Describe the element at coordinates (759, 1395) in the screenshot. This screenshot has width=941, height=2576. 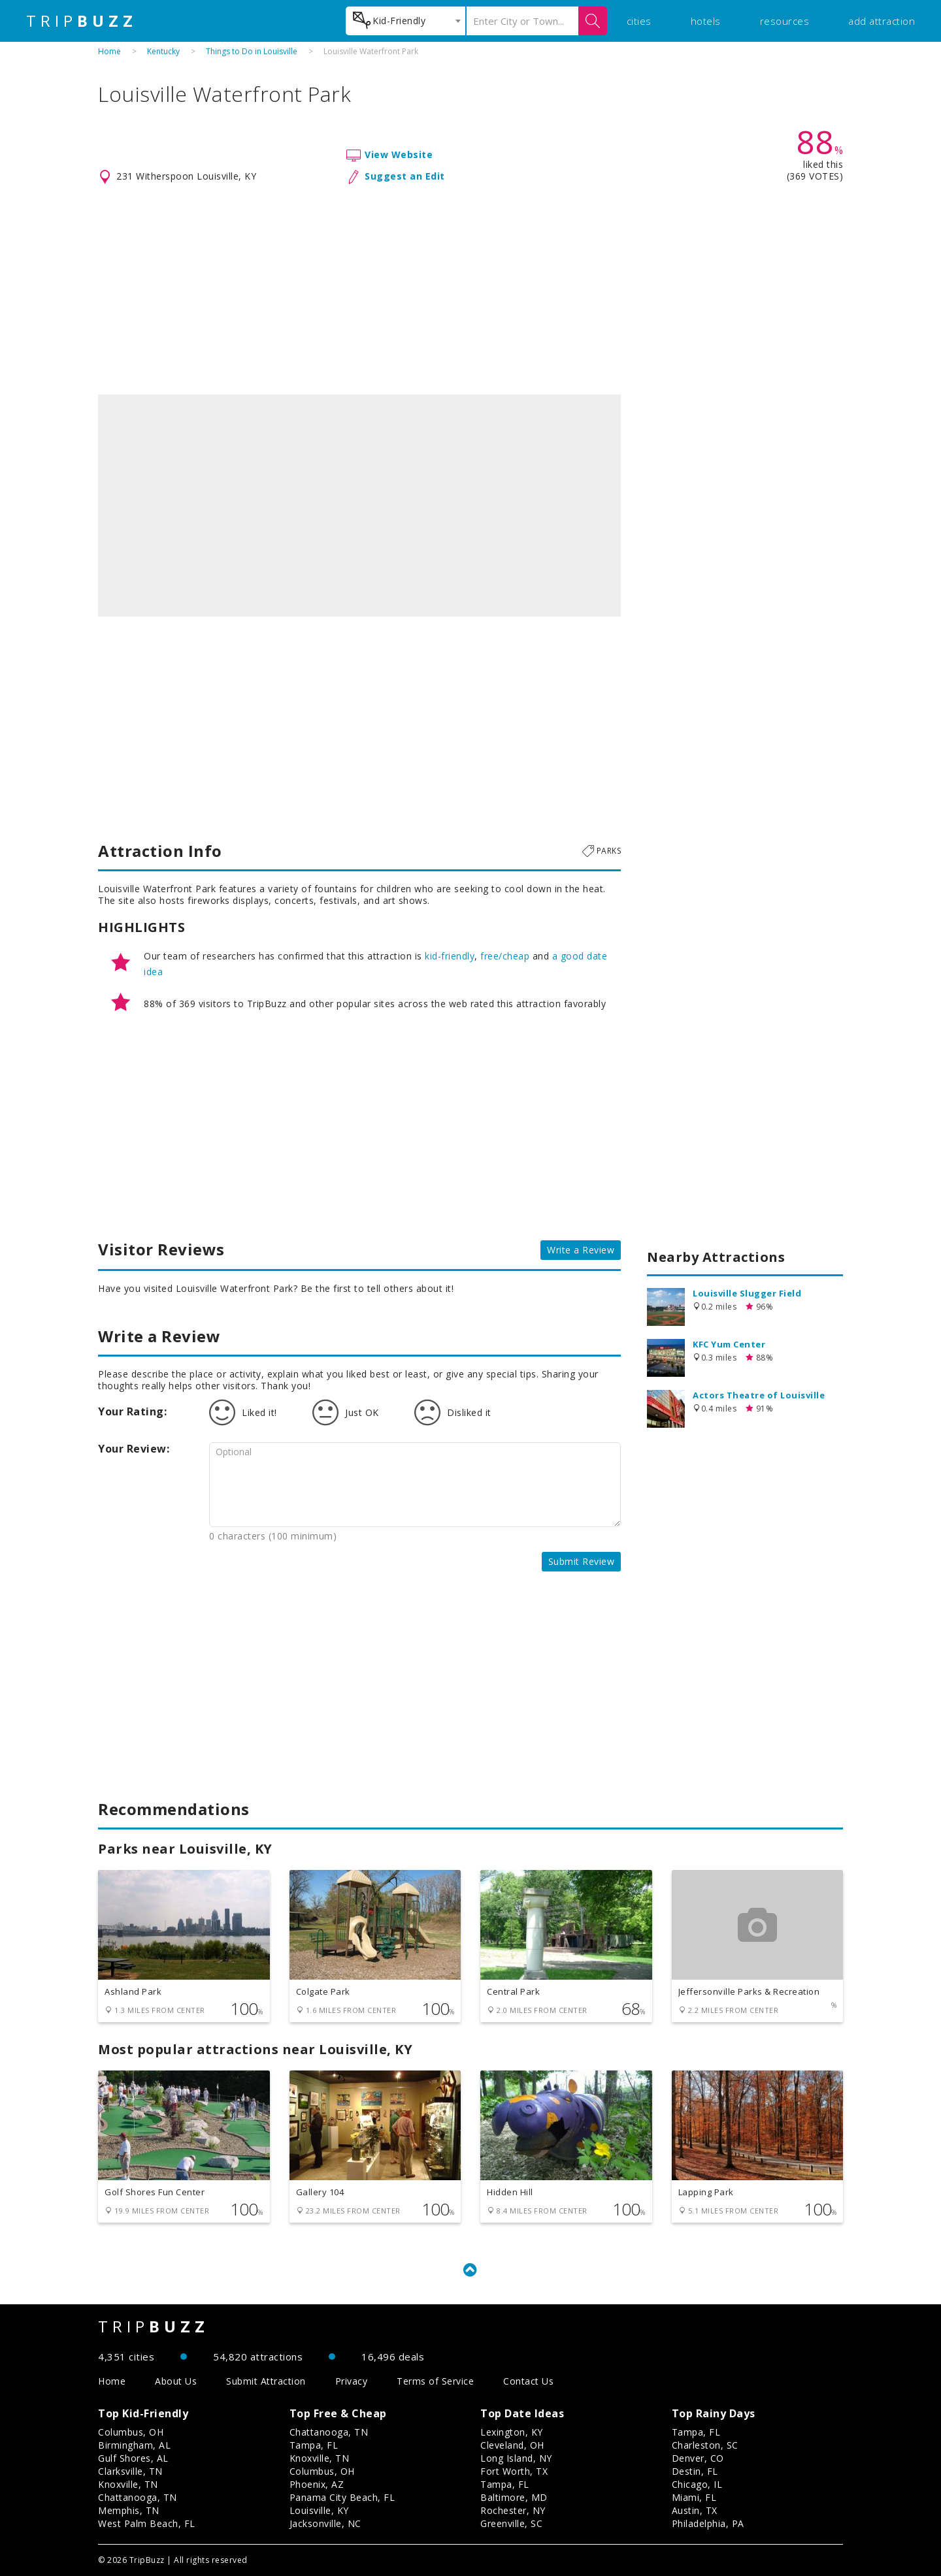
I see `Actors Theatre of Louisville` at that location.